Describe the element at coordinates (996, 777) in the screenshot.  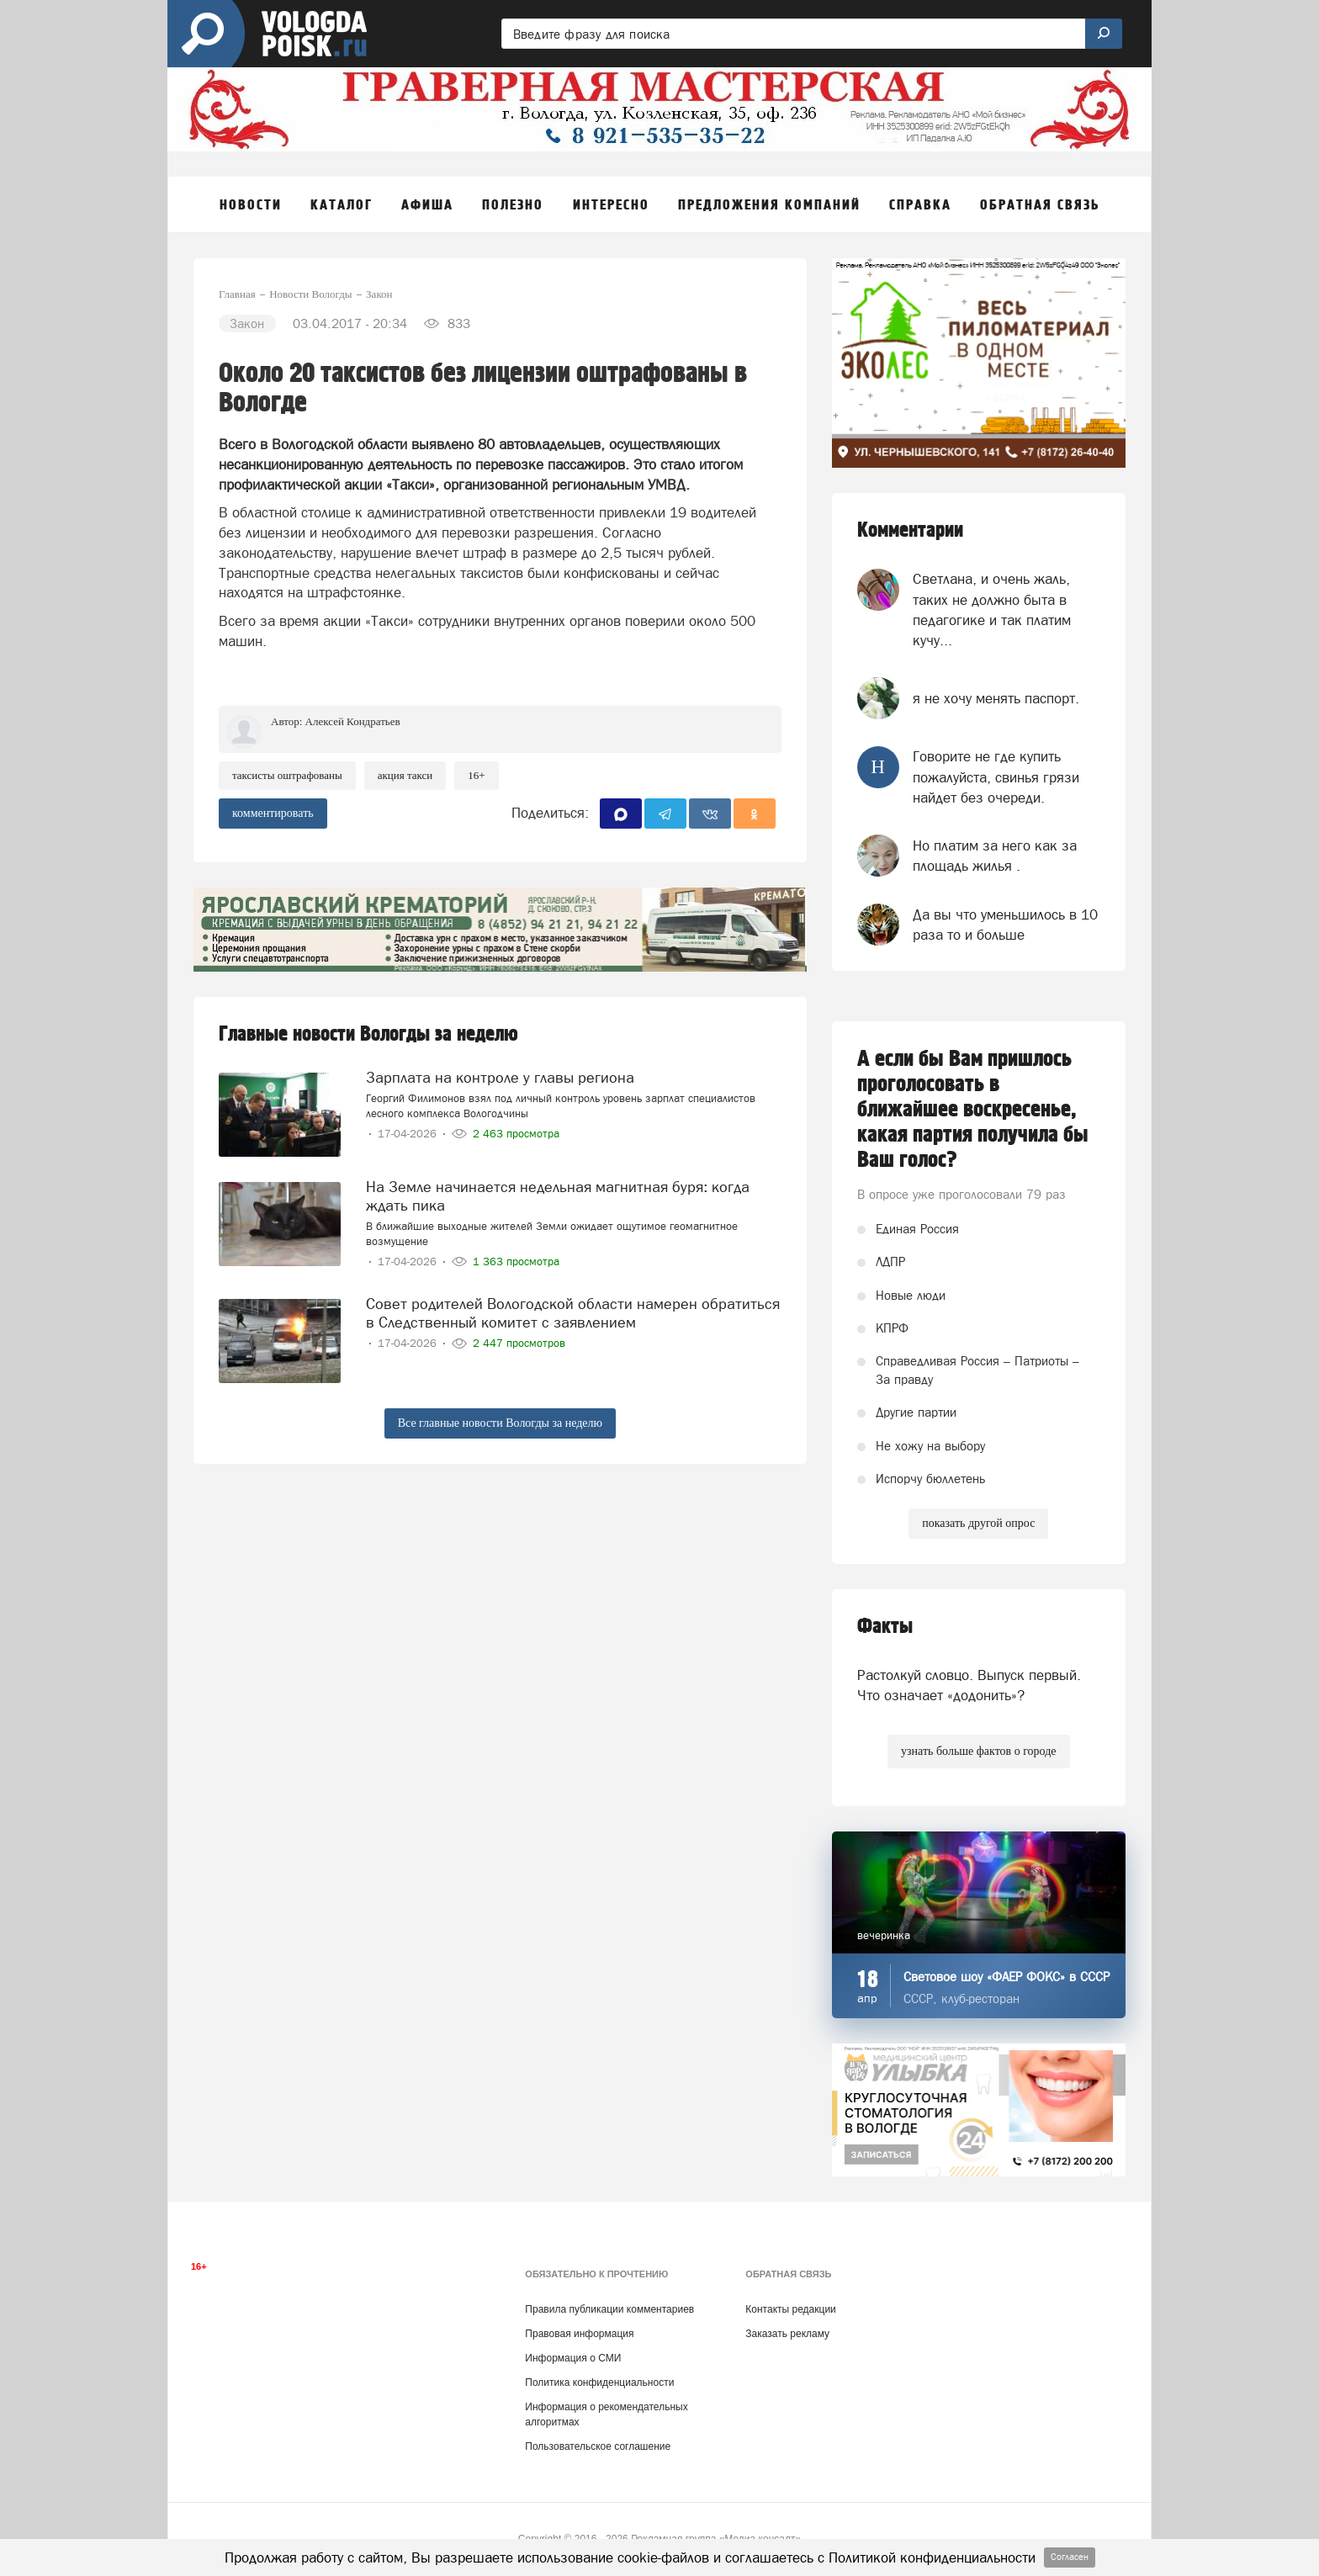
I see `Говорите не где купить пожалуйста, свинья грязи найдет без очереди.` at that location.